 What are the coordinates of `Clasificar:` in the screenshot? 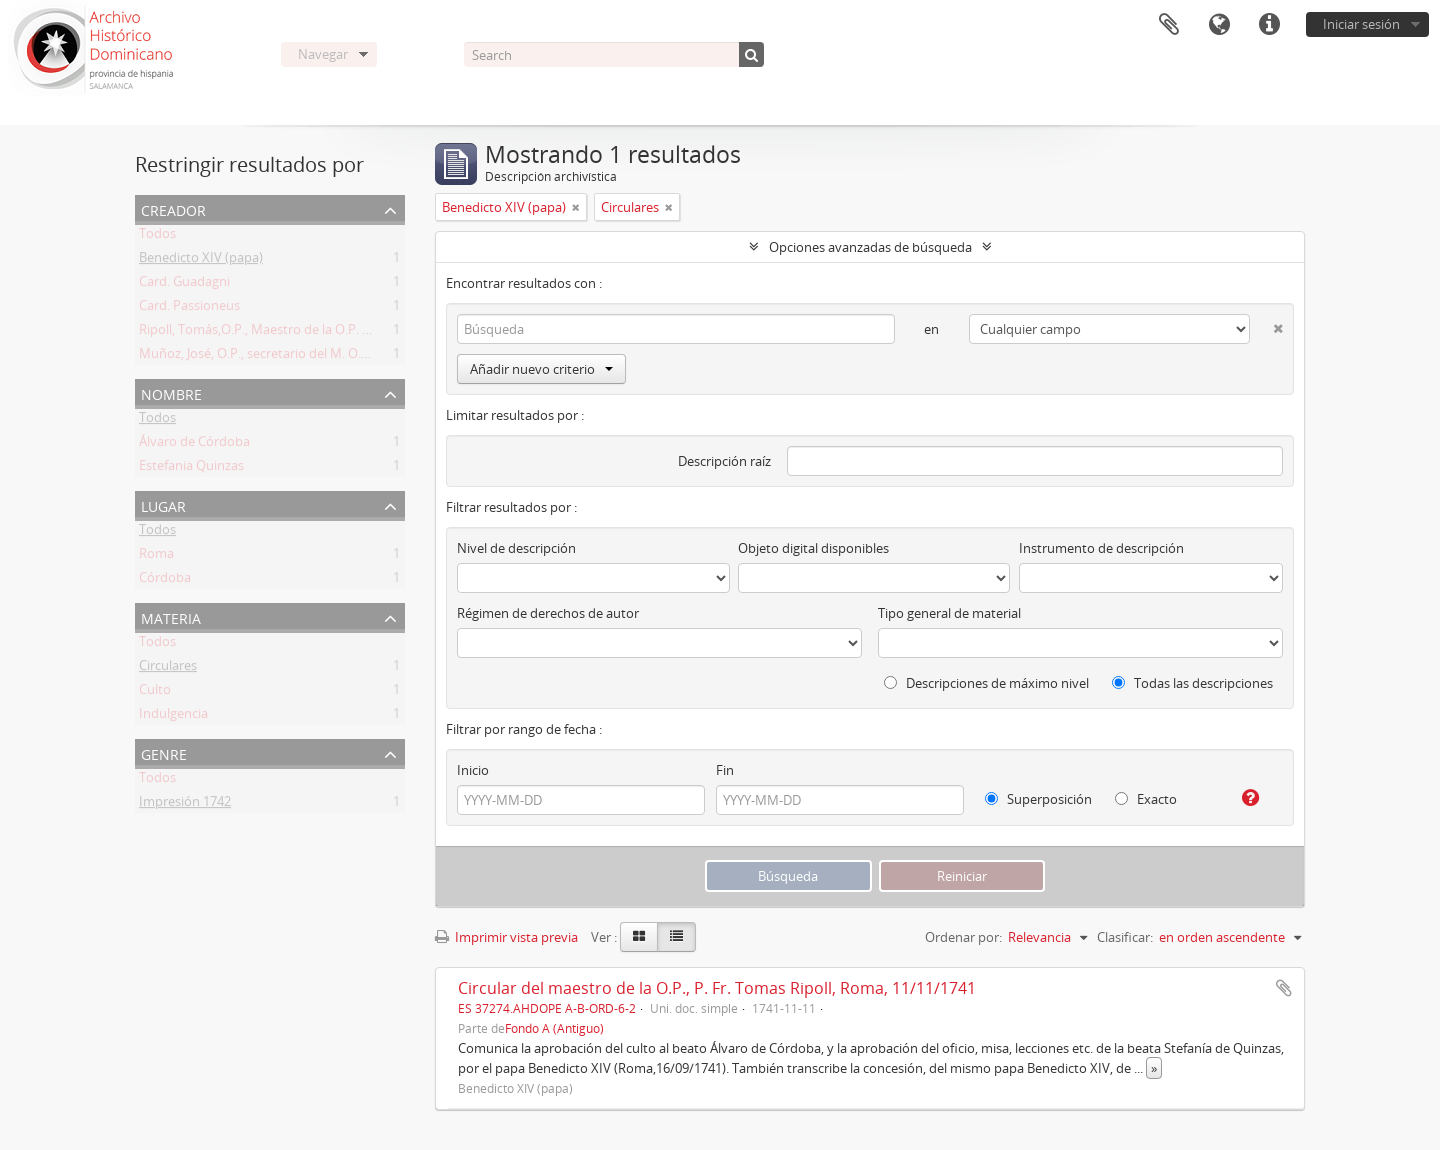 It's located at (1125, 937).